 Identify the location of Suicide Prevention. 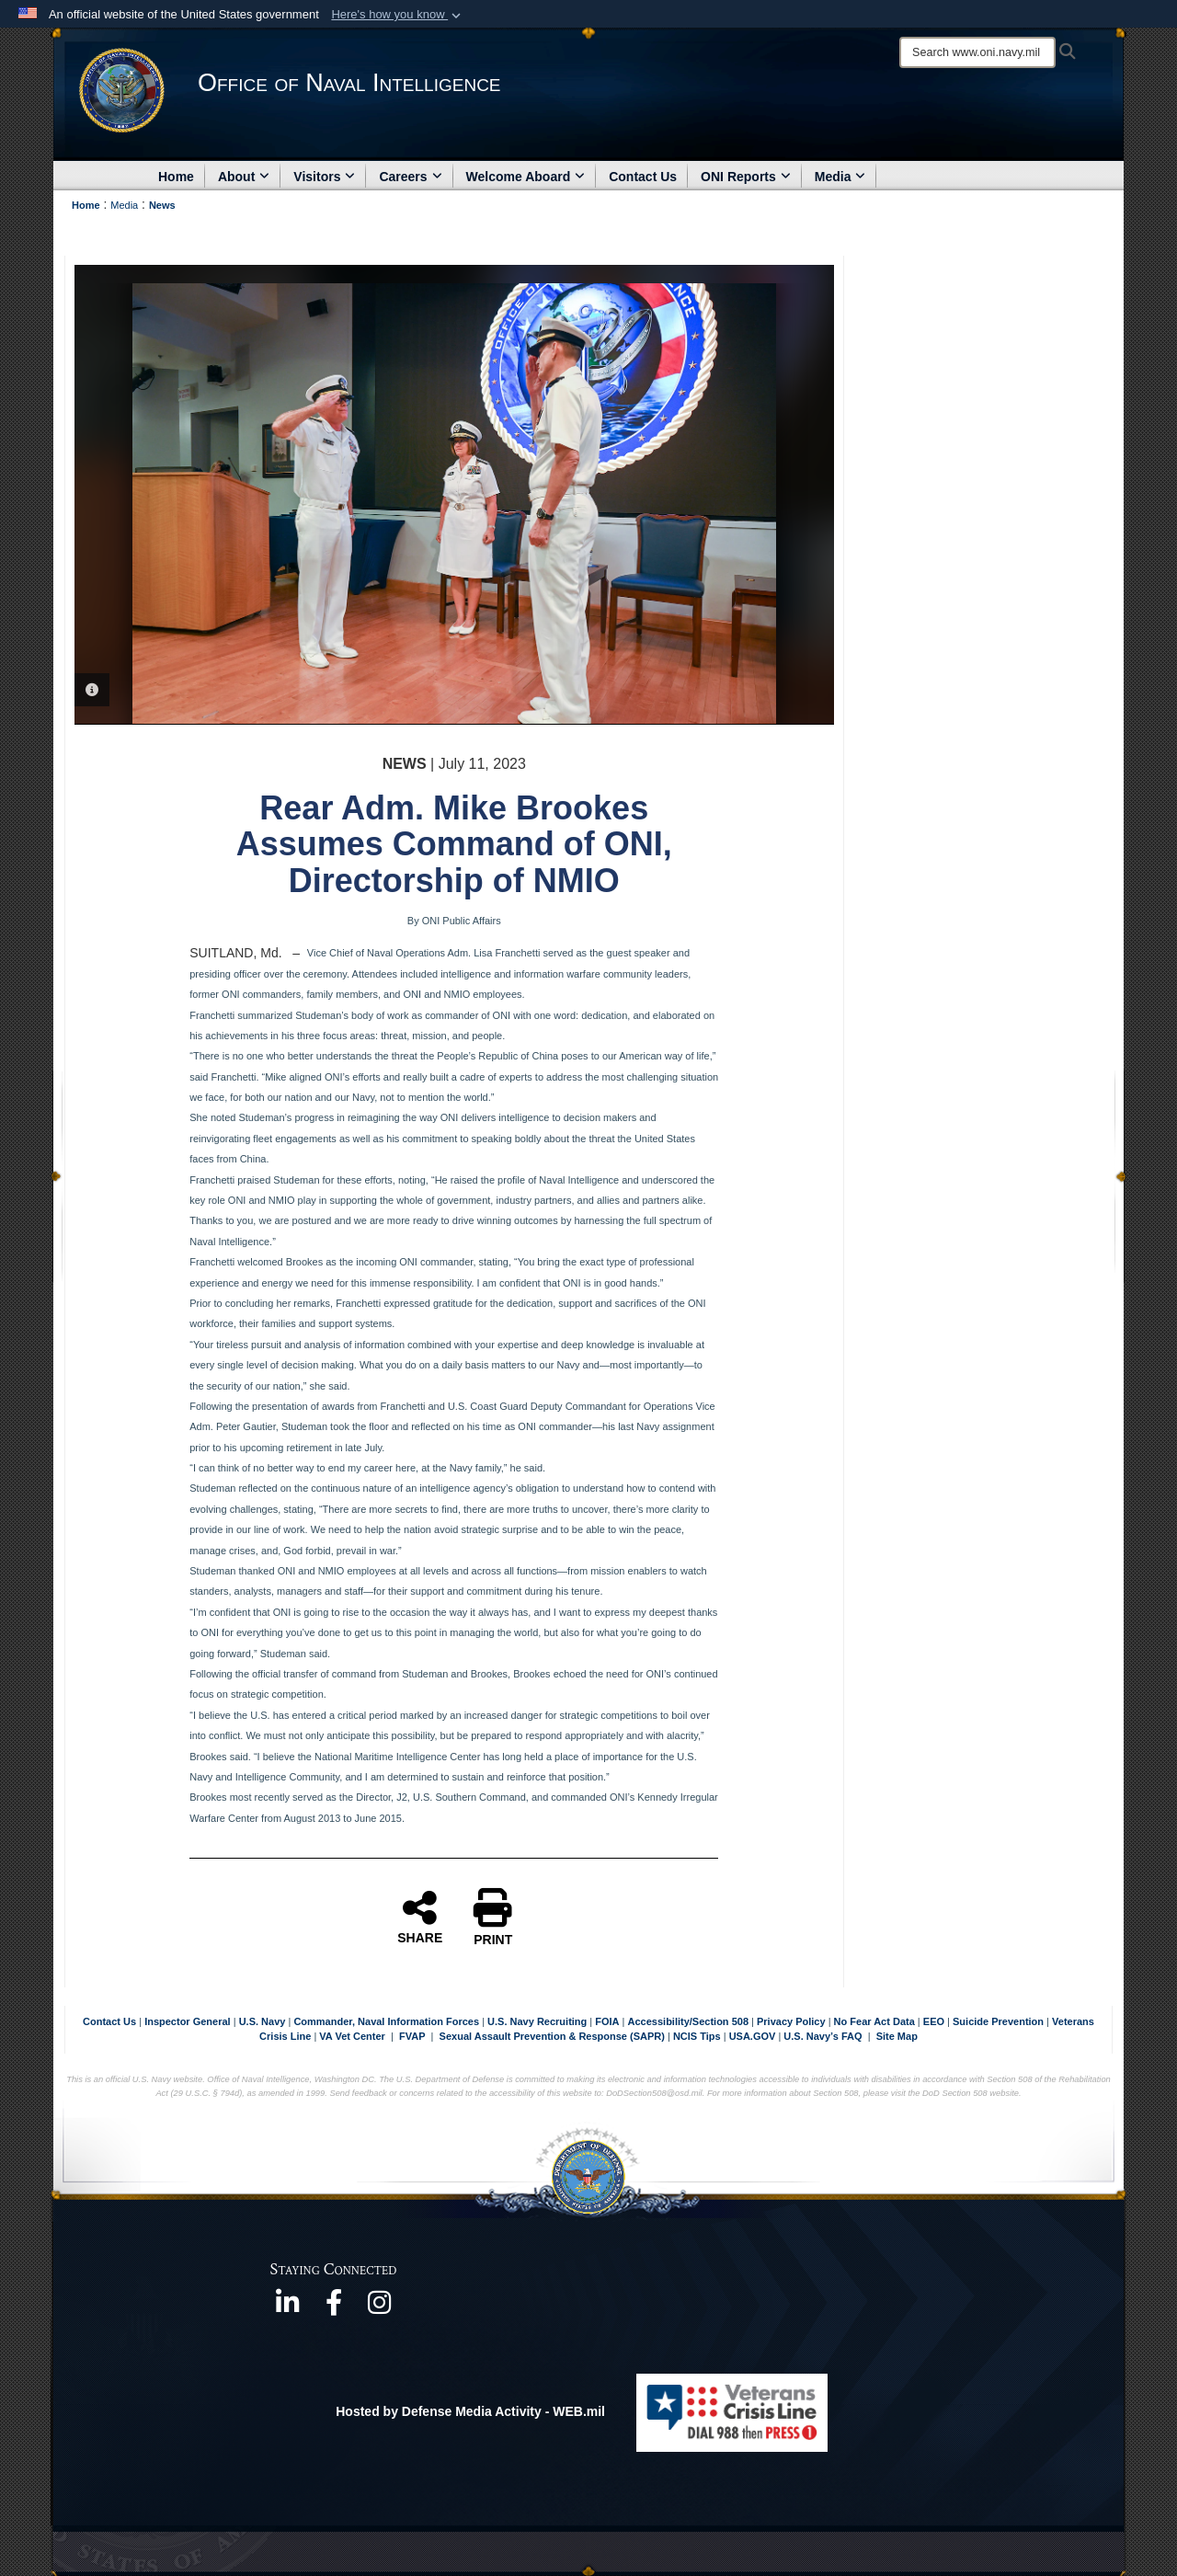
(998, 2021).